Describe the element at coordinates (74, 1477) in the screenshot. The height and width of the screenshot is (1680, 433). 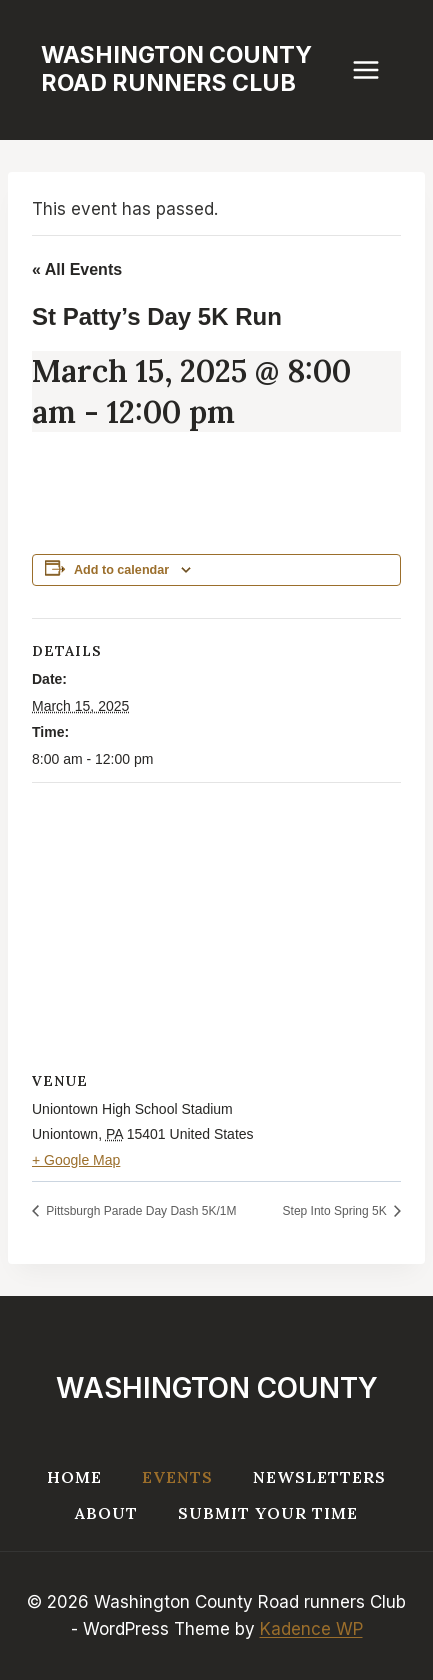
I see `Home` at that location.